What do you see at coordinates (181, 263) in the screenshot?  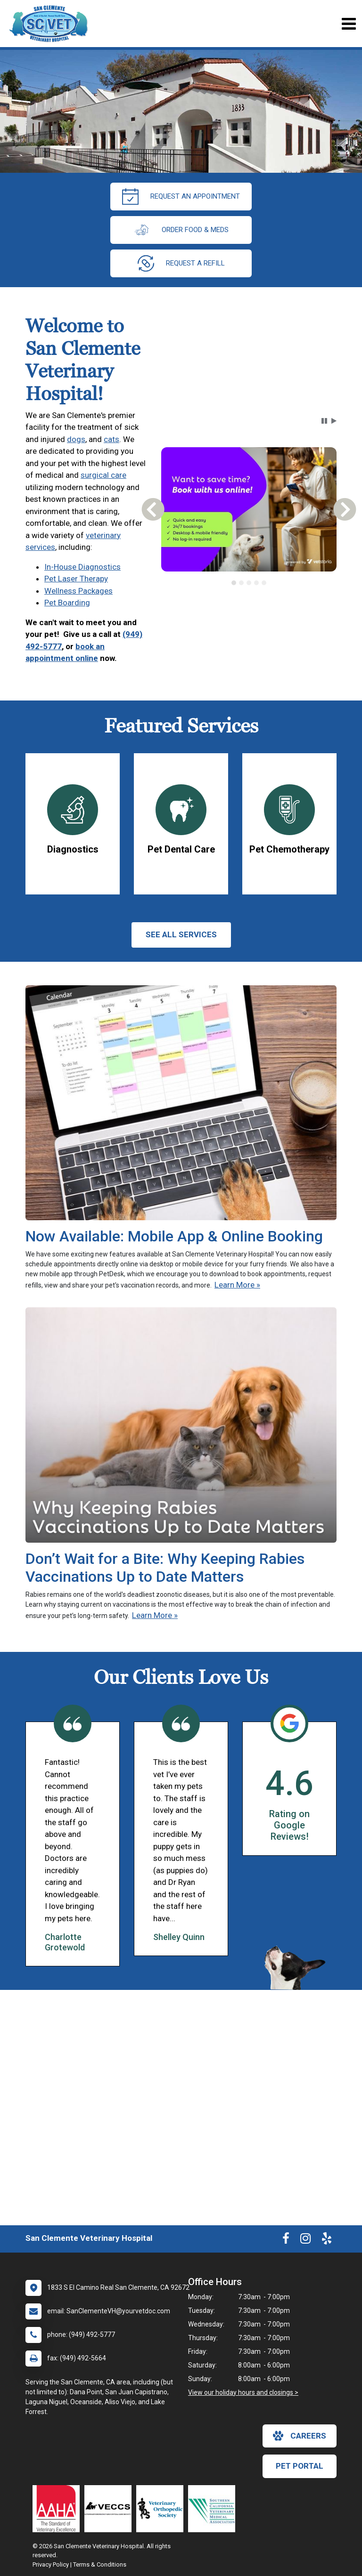 I see `request a refill` at bounding box center [181, 263].